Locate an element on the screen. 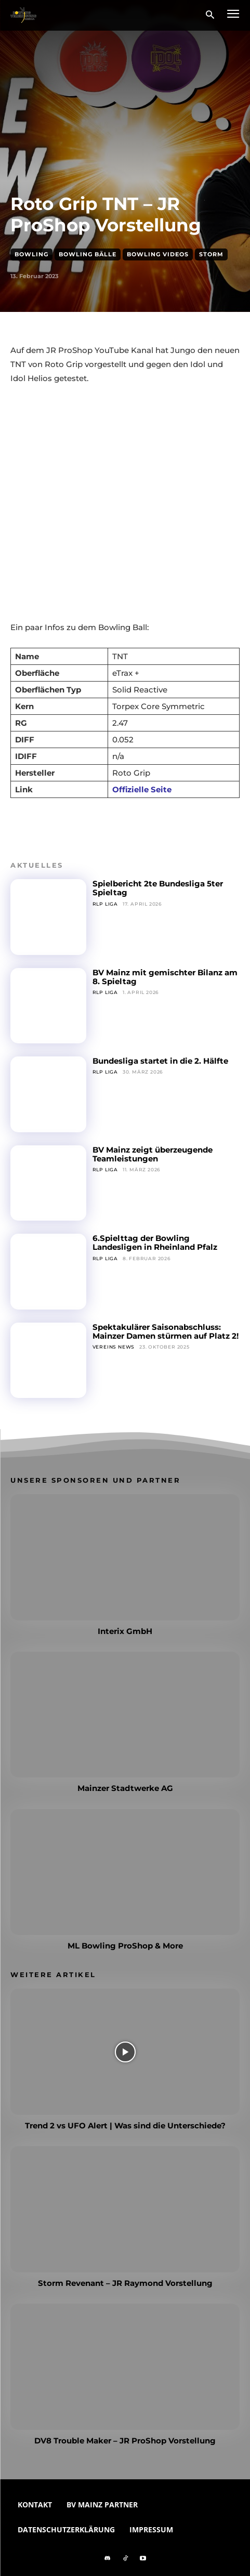  Spektakulärer Saisonabschluss: Mainzer Damen stürmen auf Platz 2! is located at coordinates (166, 1331).